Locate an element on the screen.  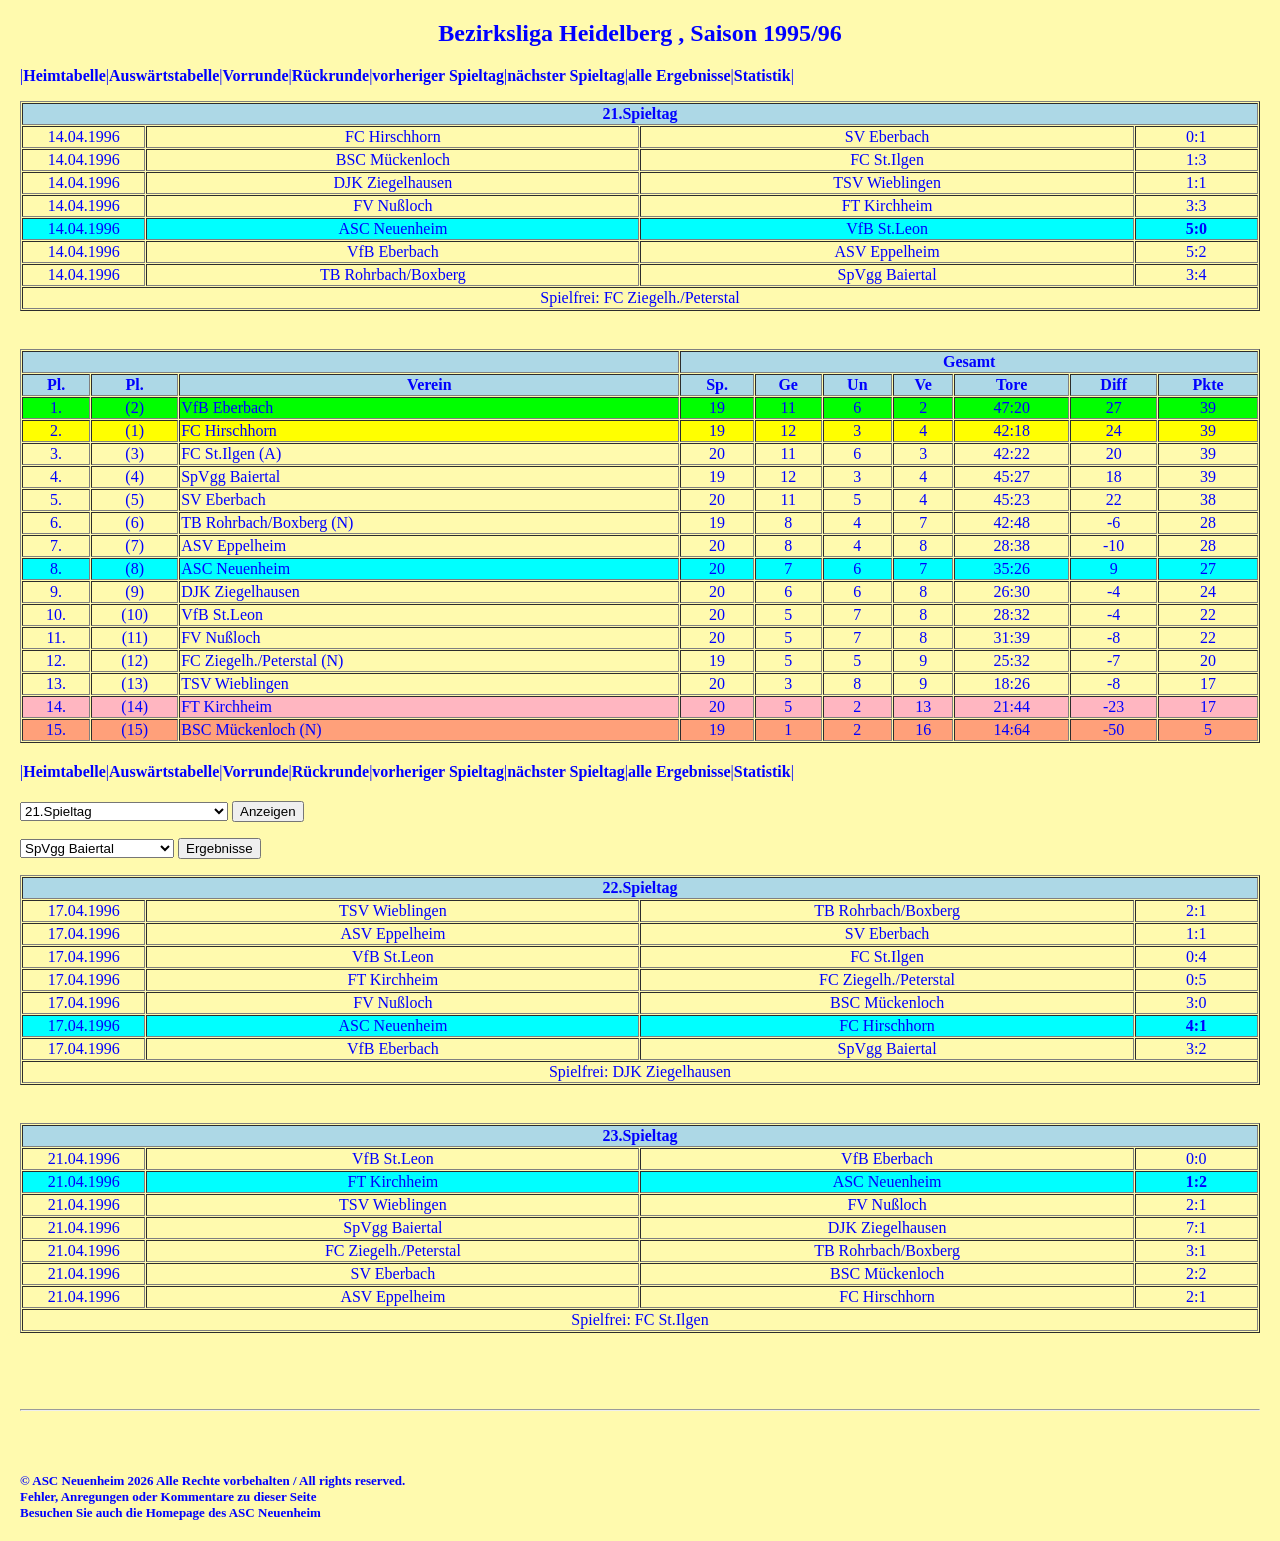
5:0 is located at coordinates (1196, 228).